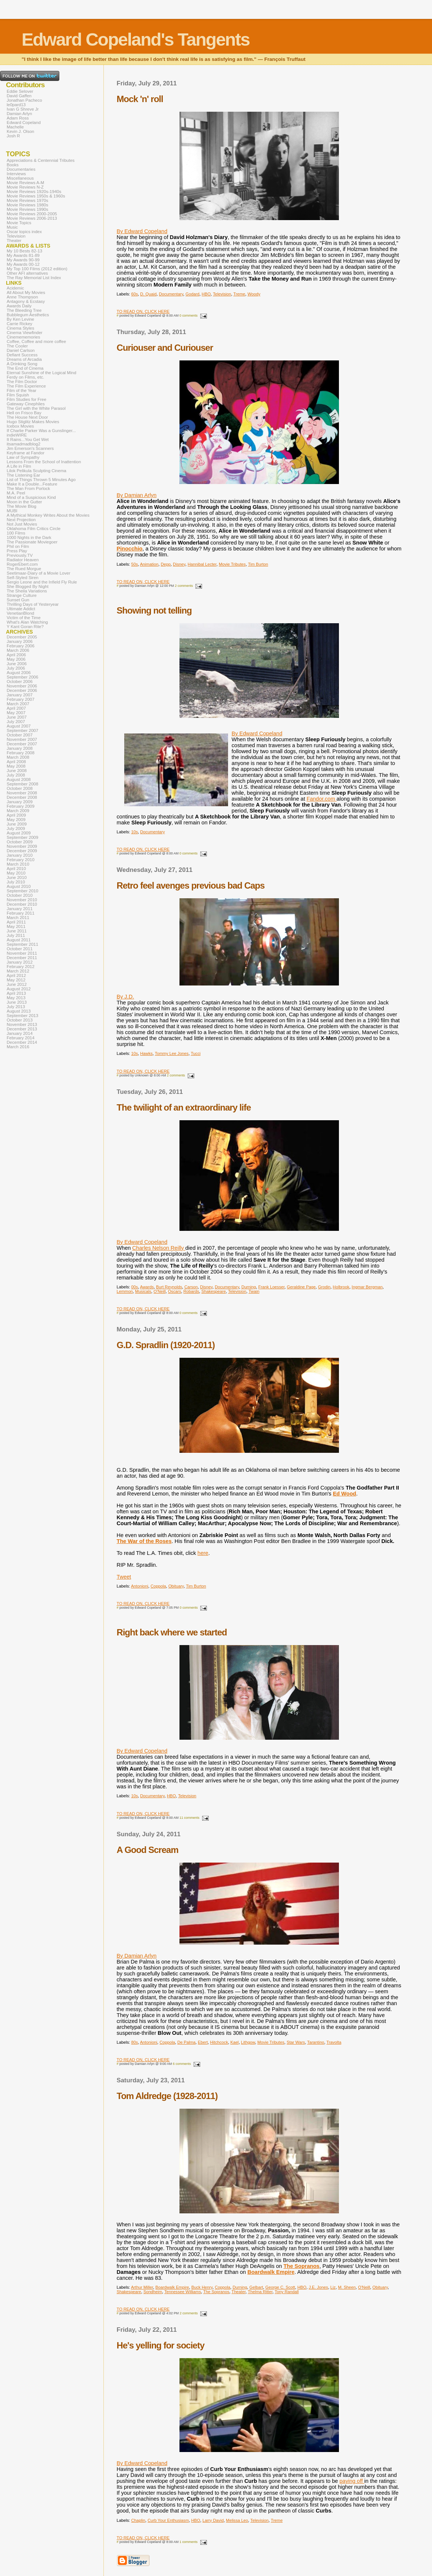 This screenshot has height=2576, width=432. Describe the element at coordinates (16, 882) in the screenshot. I see `July 2010` at that location.